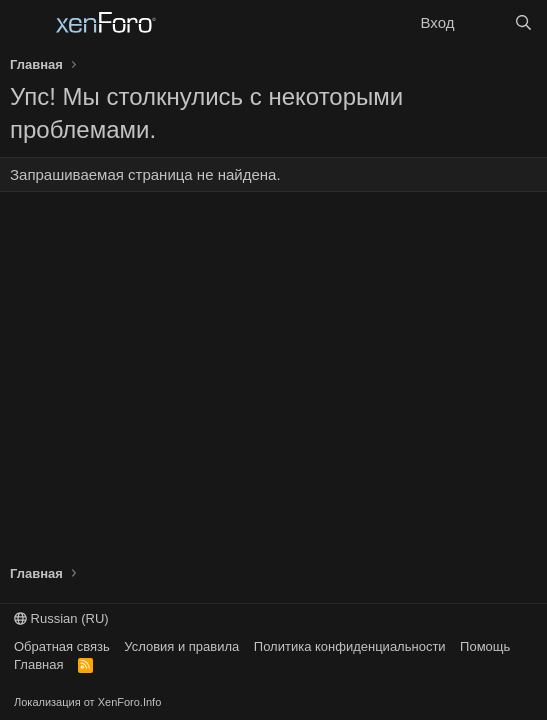  Describe the element at coordinates (27, 23) in the screenshot. I see `[Меню]` at that location.